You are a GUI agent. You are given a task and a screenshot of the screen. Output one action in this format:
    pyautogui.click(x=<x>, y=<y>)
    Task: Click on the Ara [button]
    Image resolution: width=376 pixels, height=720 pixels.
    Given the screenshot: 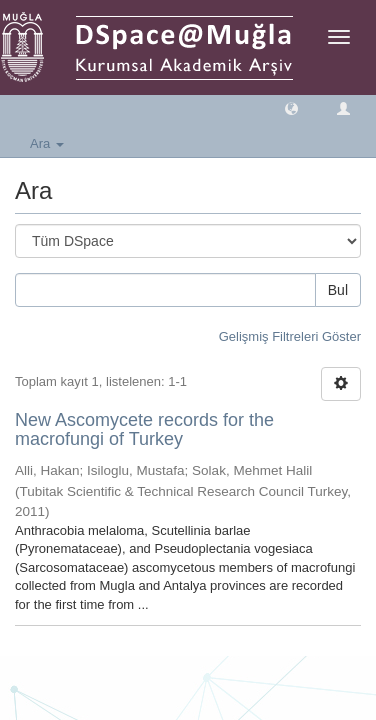 What is the action you would take?
    pyautogui.click(x=47, y=143)
    